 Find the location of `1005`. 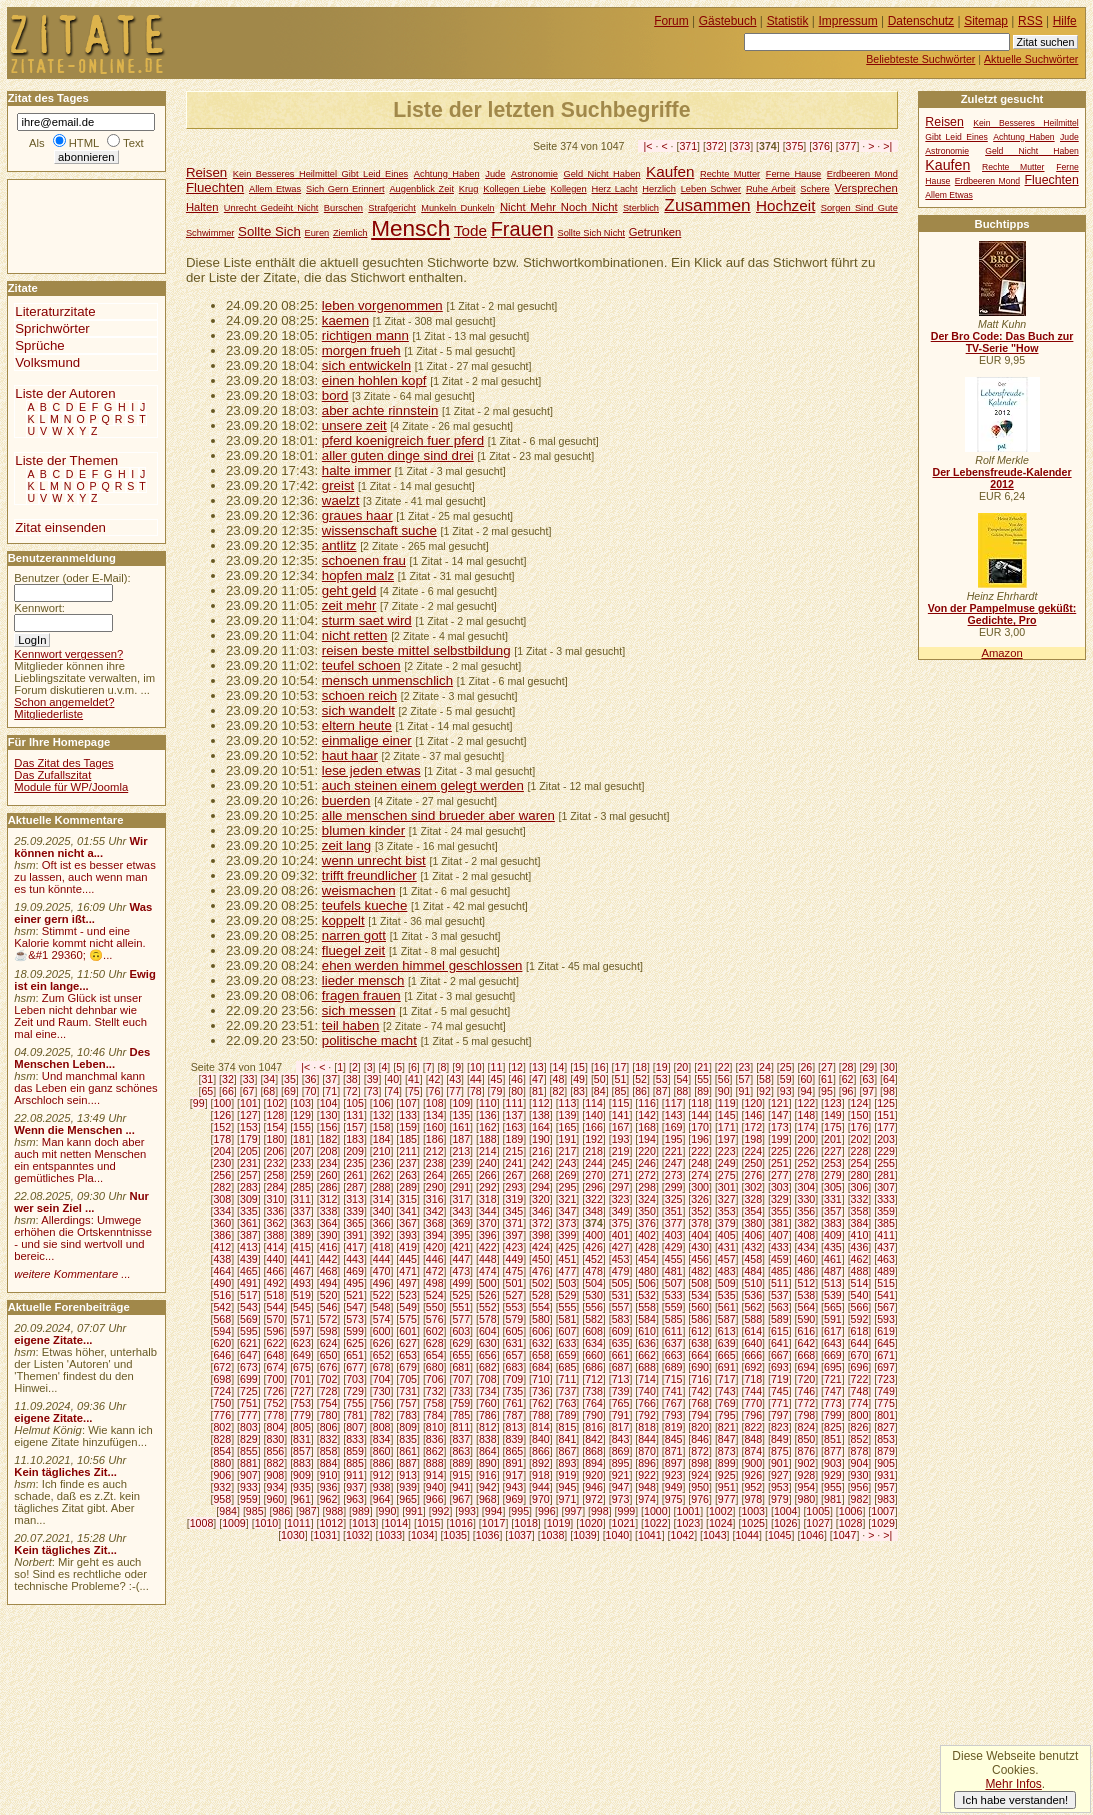

1005 is located at coordinates (818, 1511).